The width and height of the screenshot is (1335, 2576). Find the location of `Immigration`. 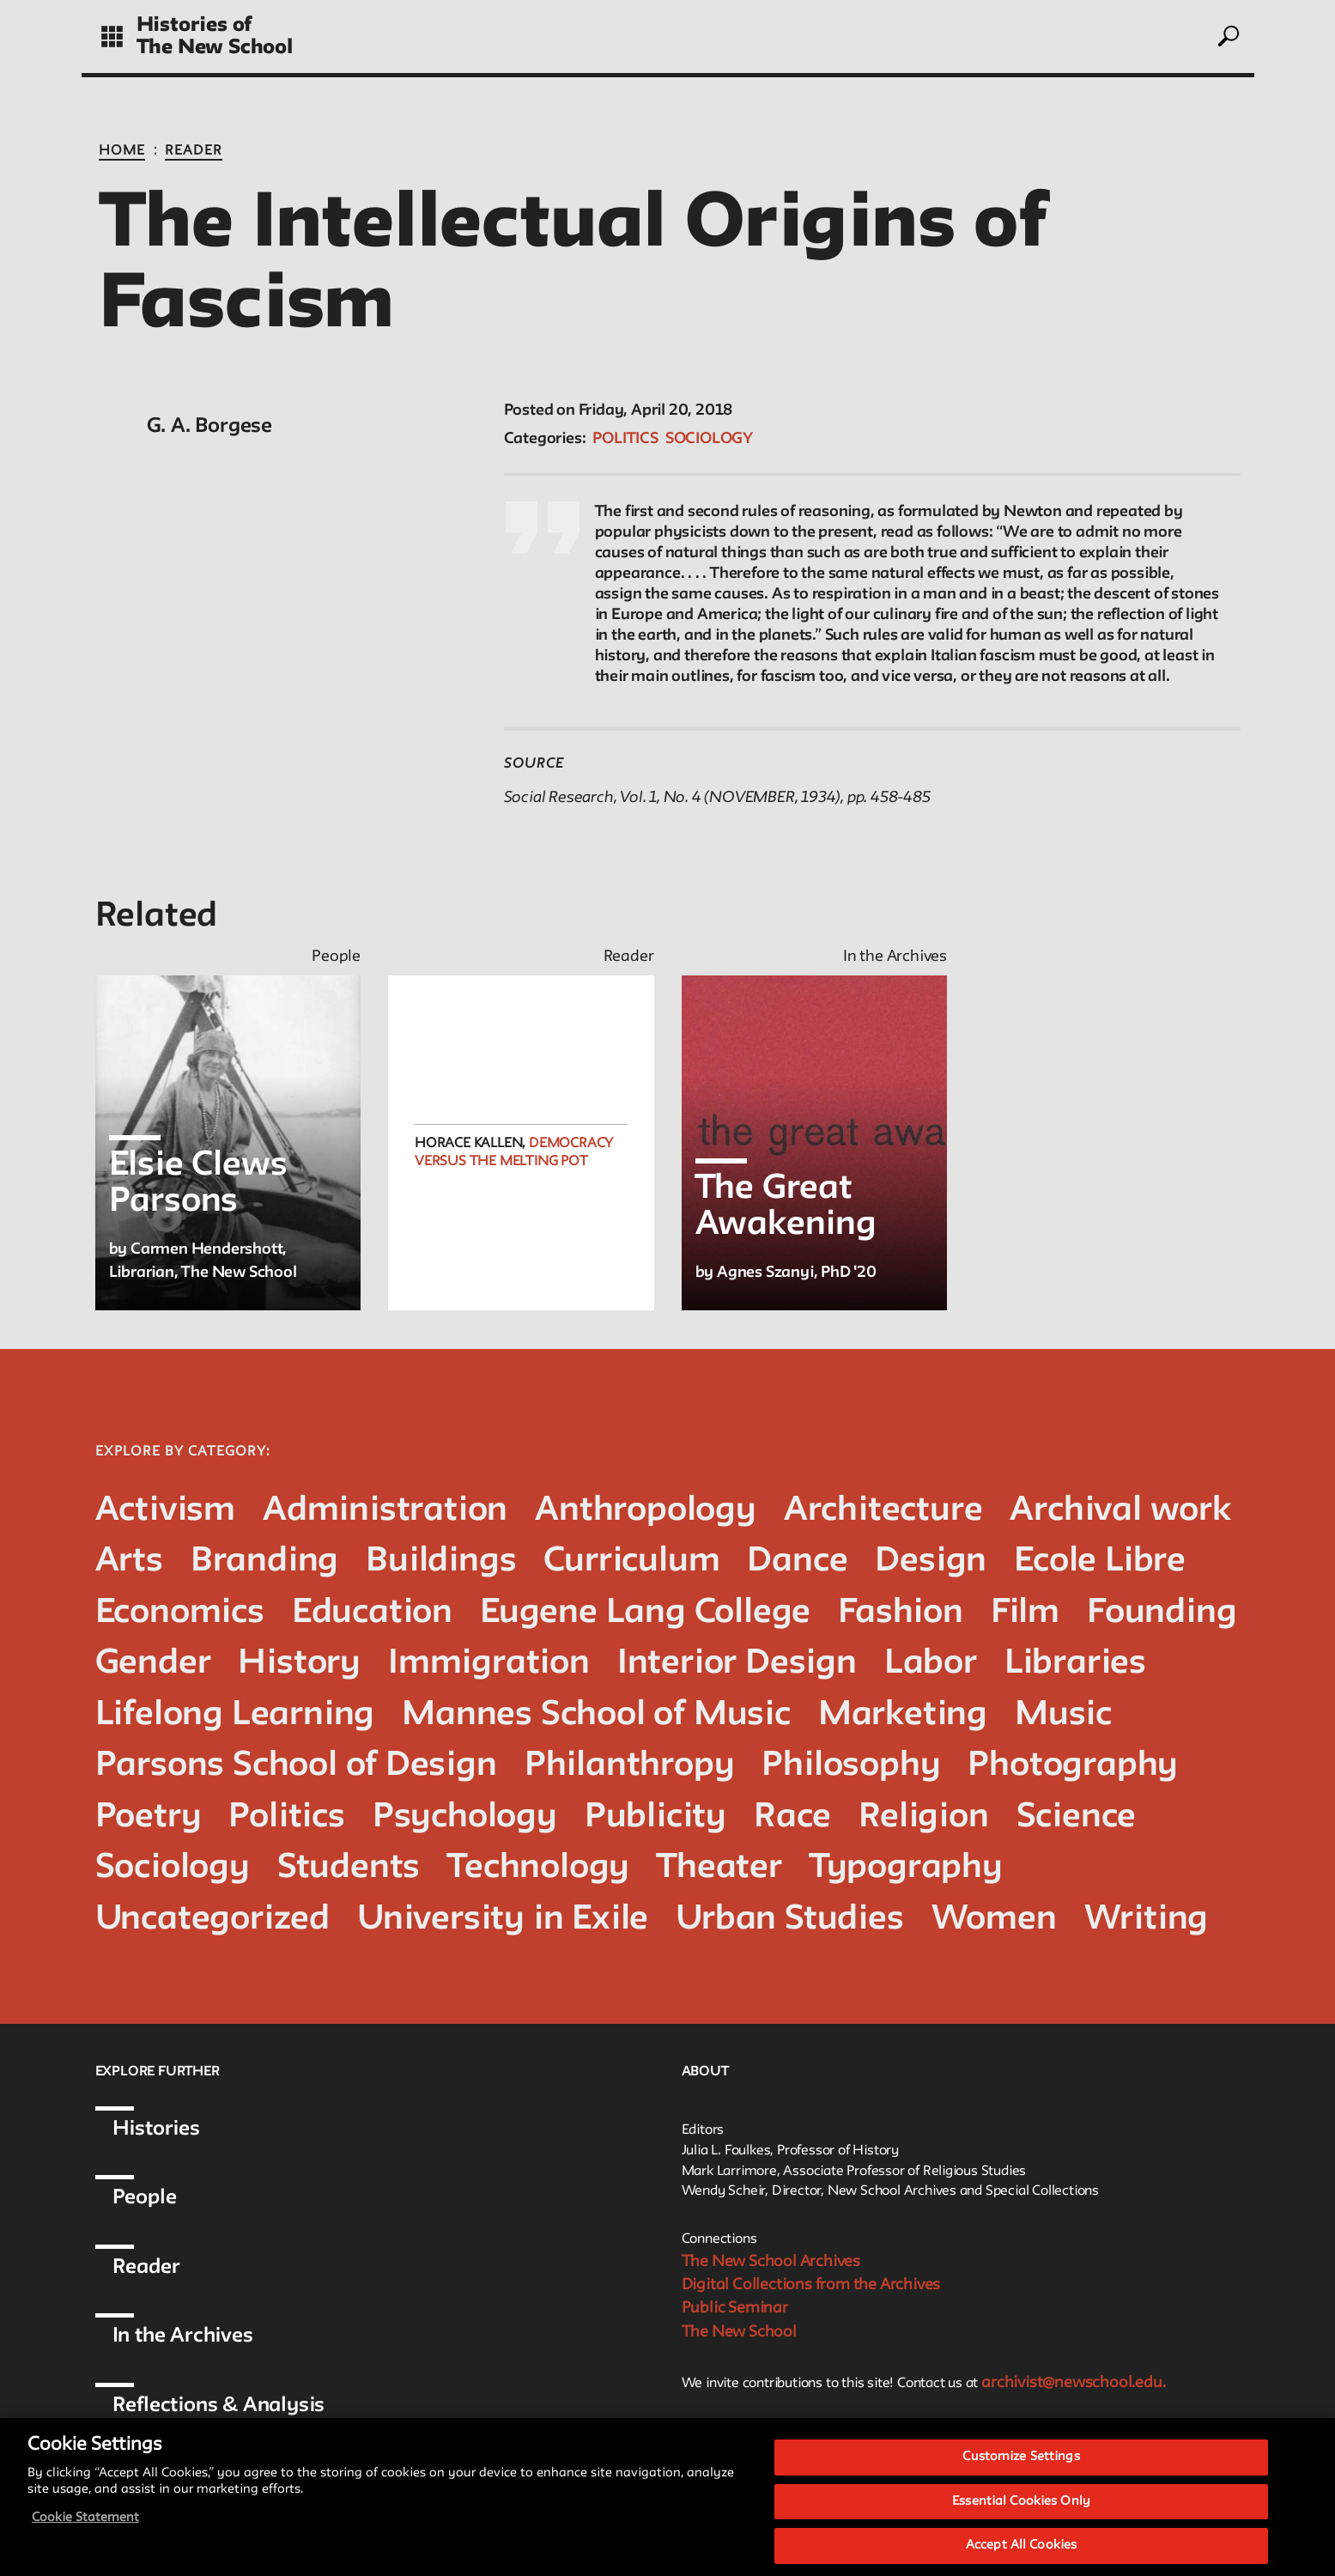

Immigration is located at coordinates (489, 1664).